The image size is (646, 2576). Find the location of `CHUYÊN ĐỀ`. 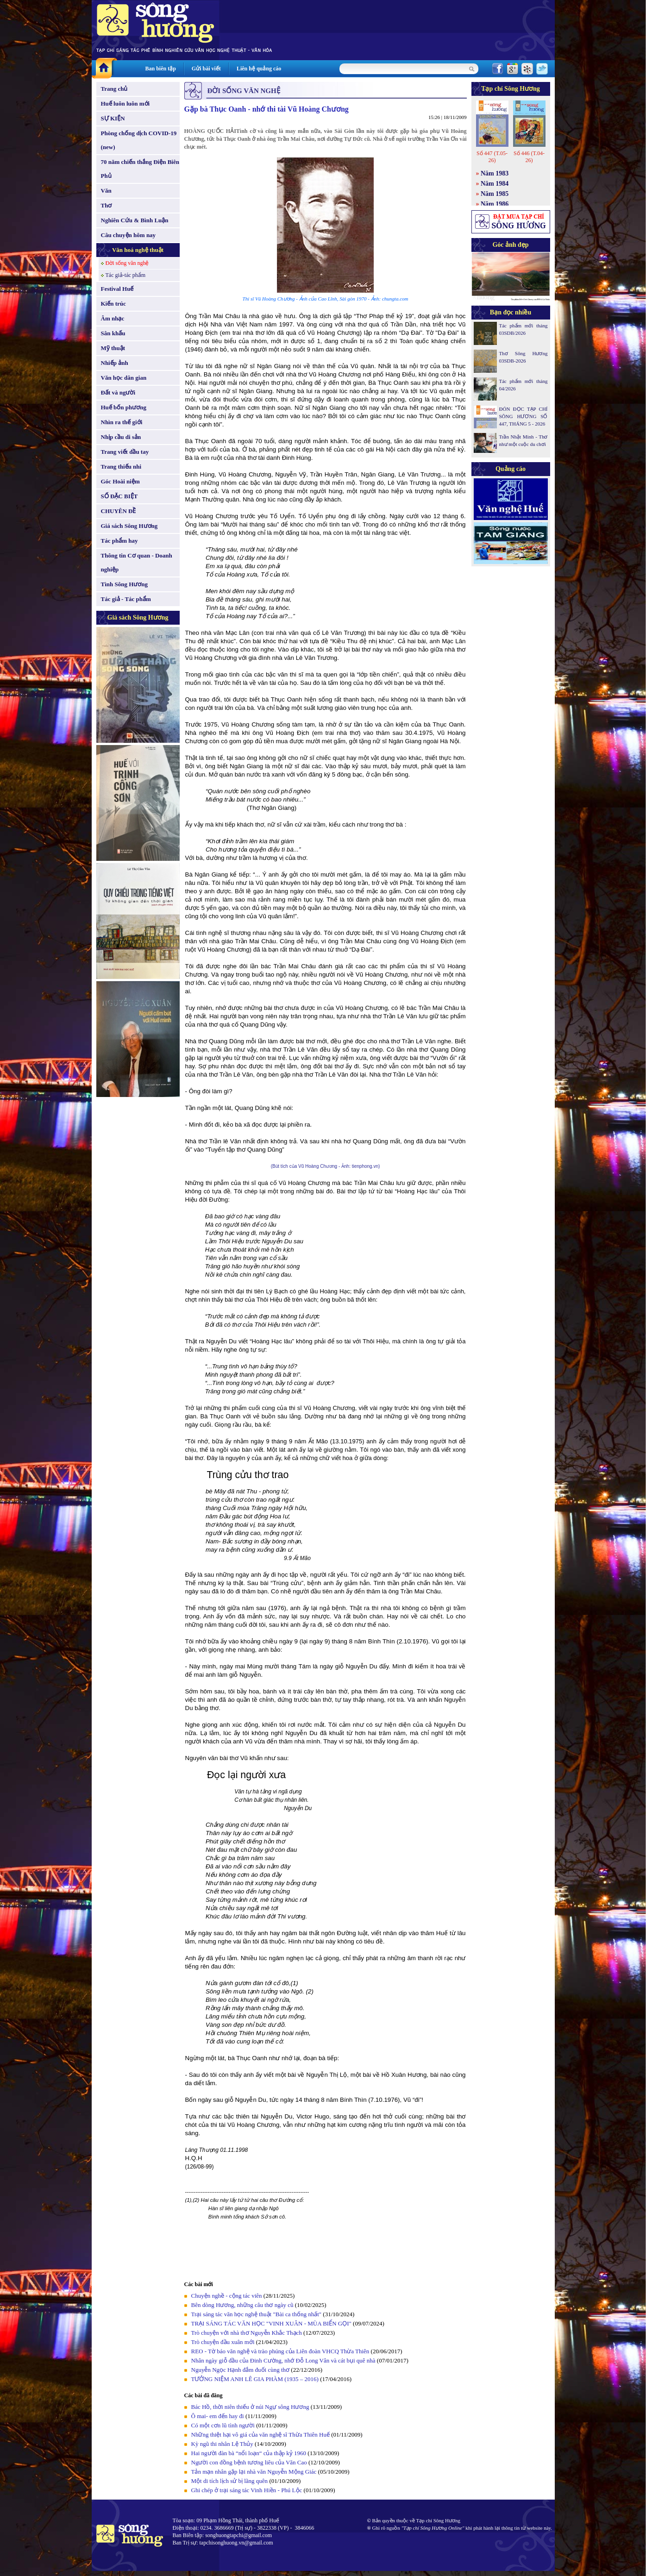

CHUYÊN ĐỀ is located at coordinates (118, 511).